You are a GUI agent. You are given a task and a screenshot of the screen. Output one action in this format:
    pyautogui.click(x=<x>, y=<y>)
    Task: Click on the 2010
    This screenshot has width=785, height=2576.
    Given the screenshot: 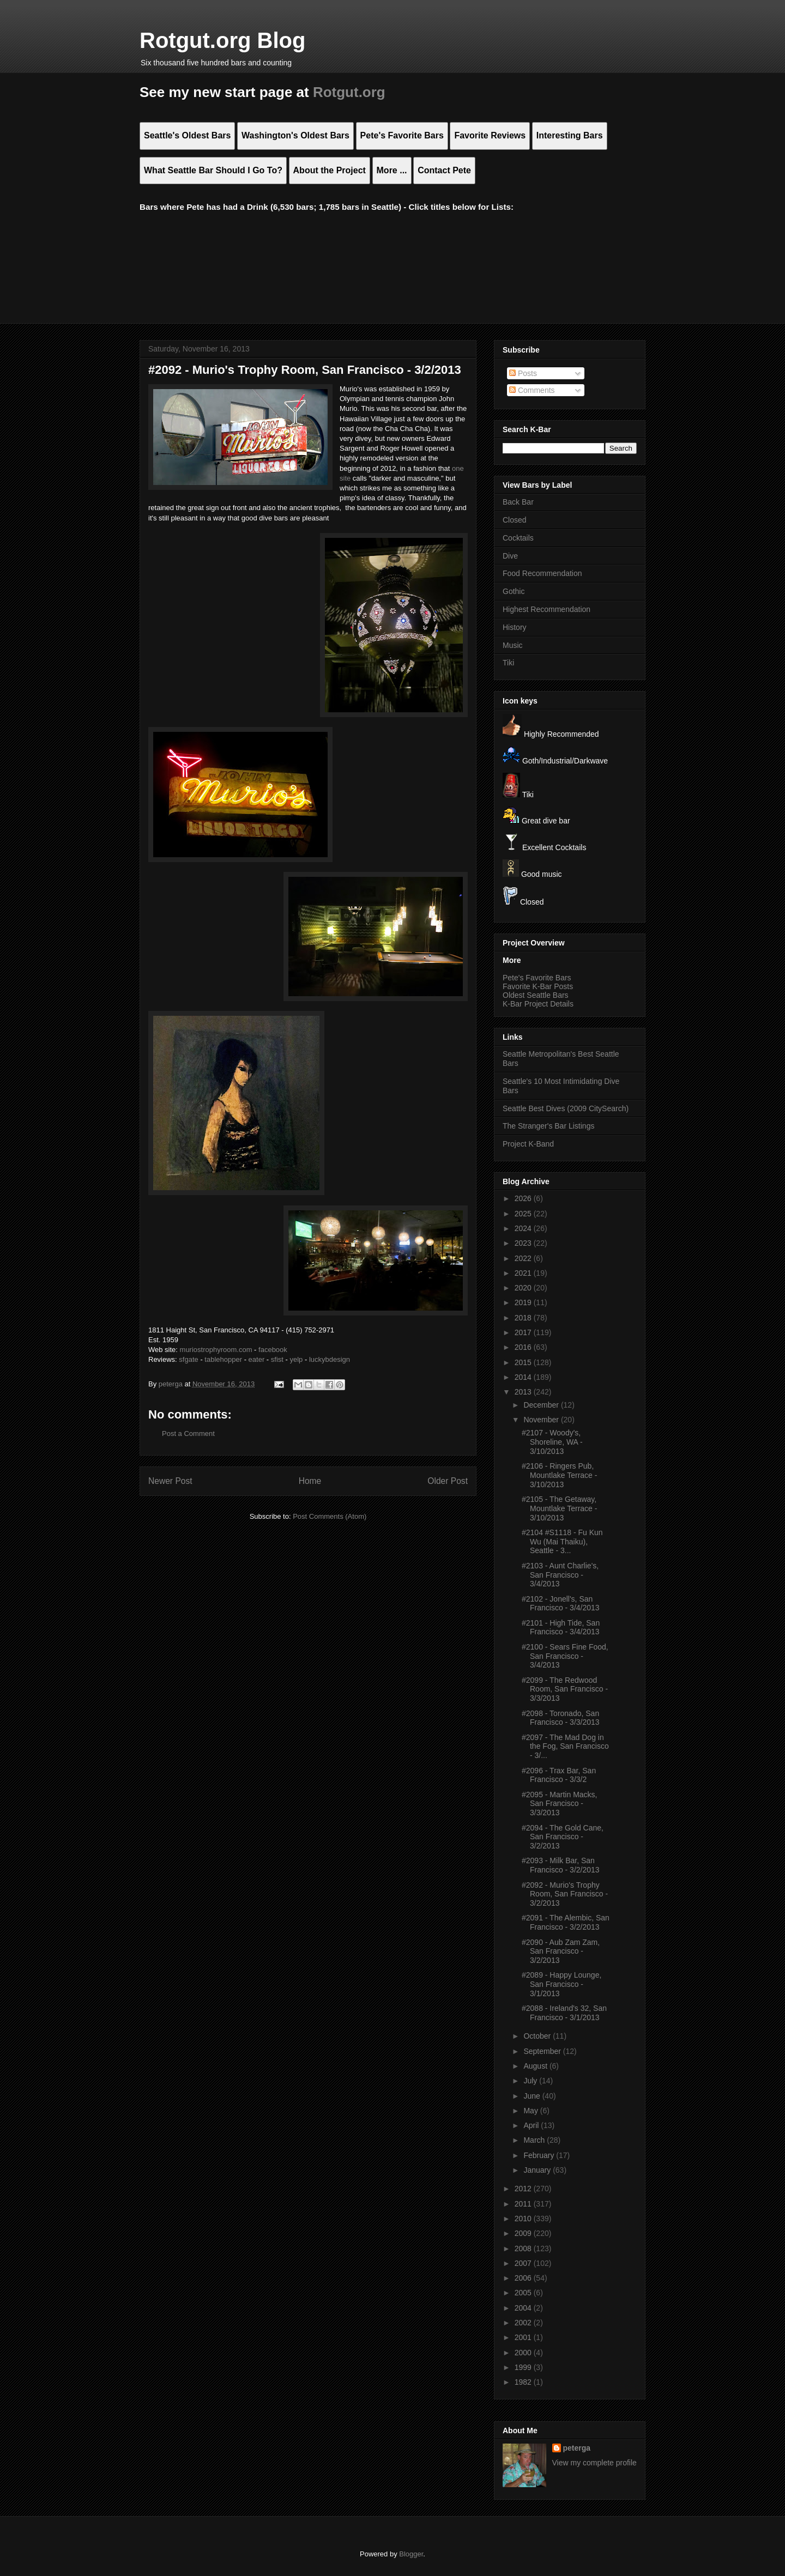 What is the action you would take?
    pyautogui.click(x=524, y=2218)
    